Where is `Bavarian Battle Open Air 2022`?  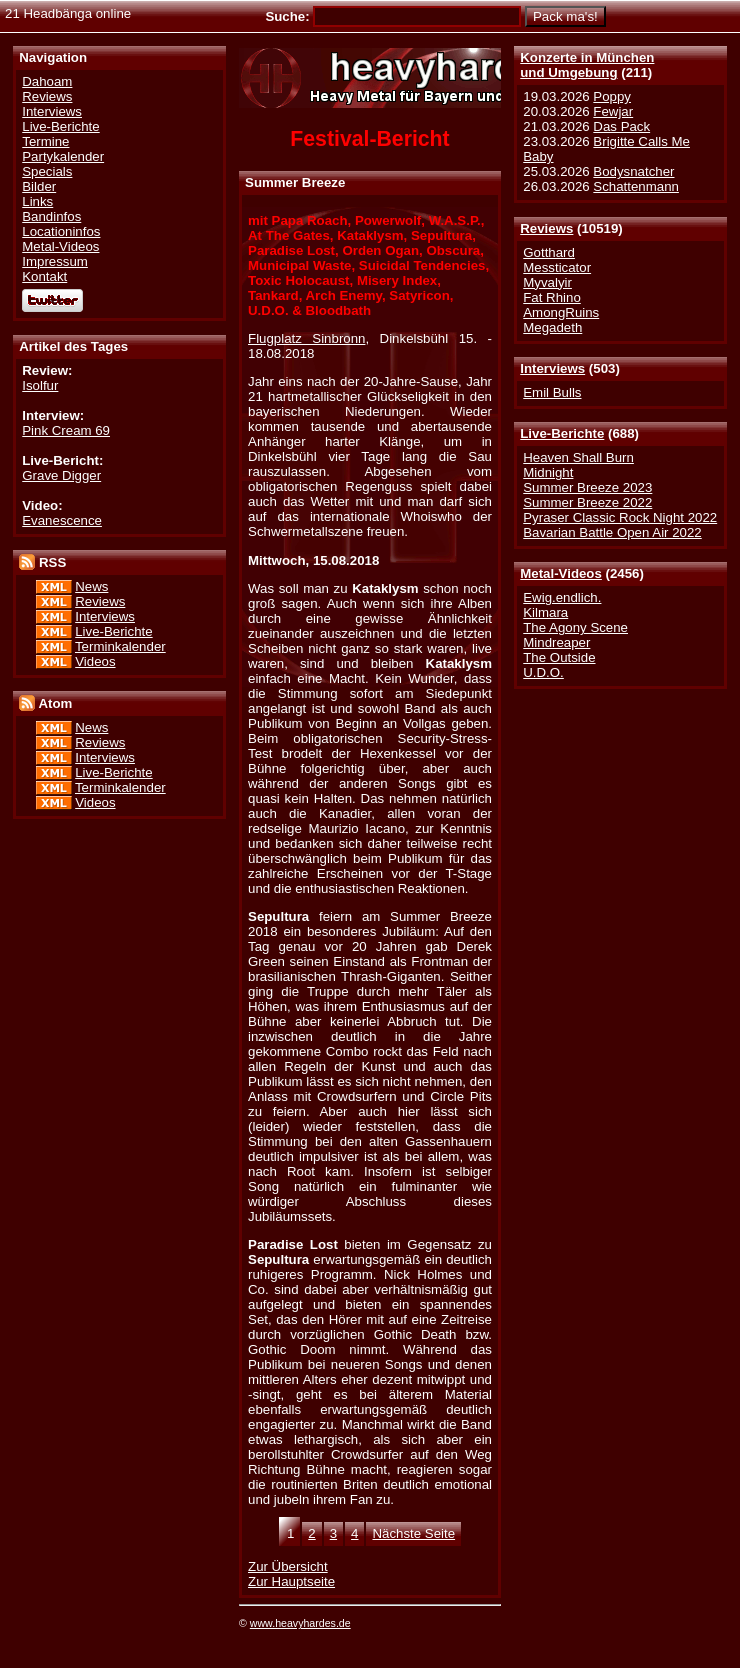 Bavarian Battle Open Air 2022 is located at coordinates (612, 532).